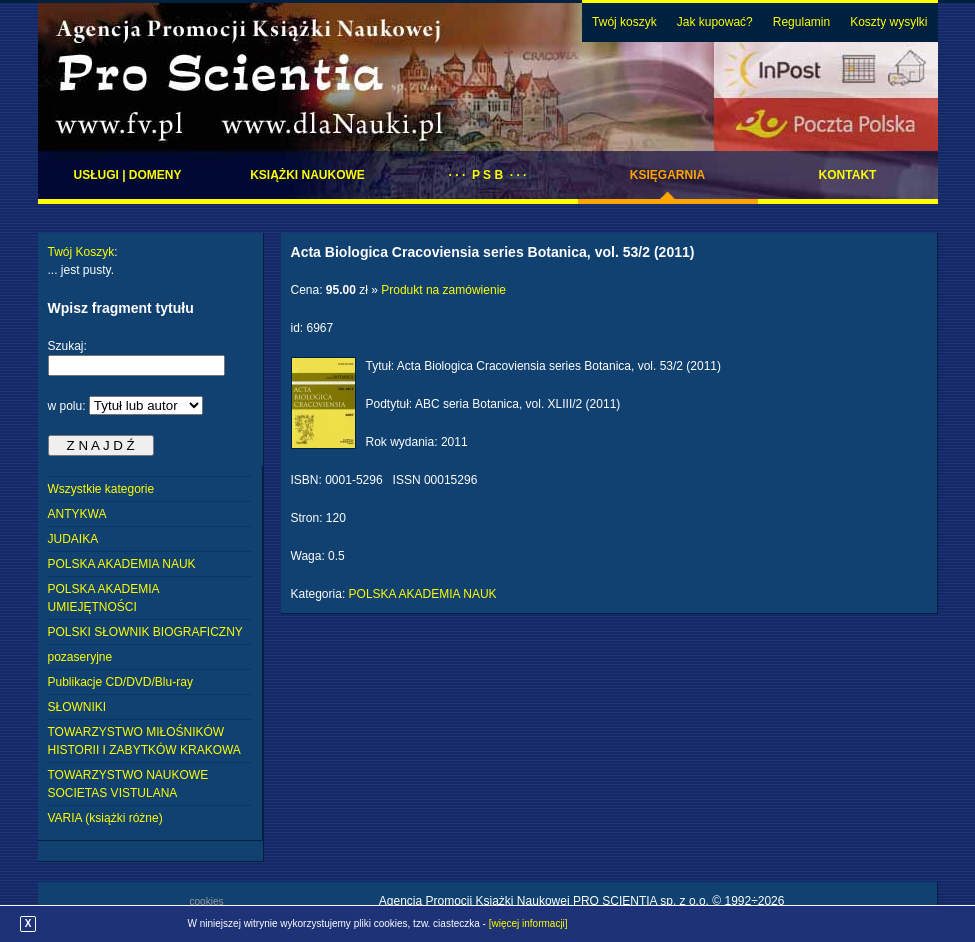 The image size is (975, 942). I want to click on Twój koszyk, so click(624, 22).